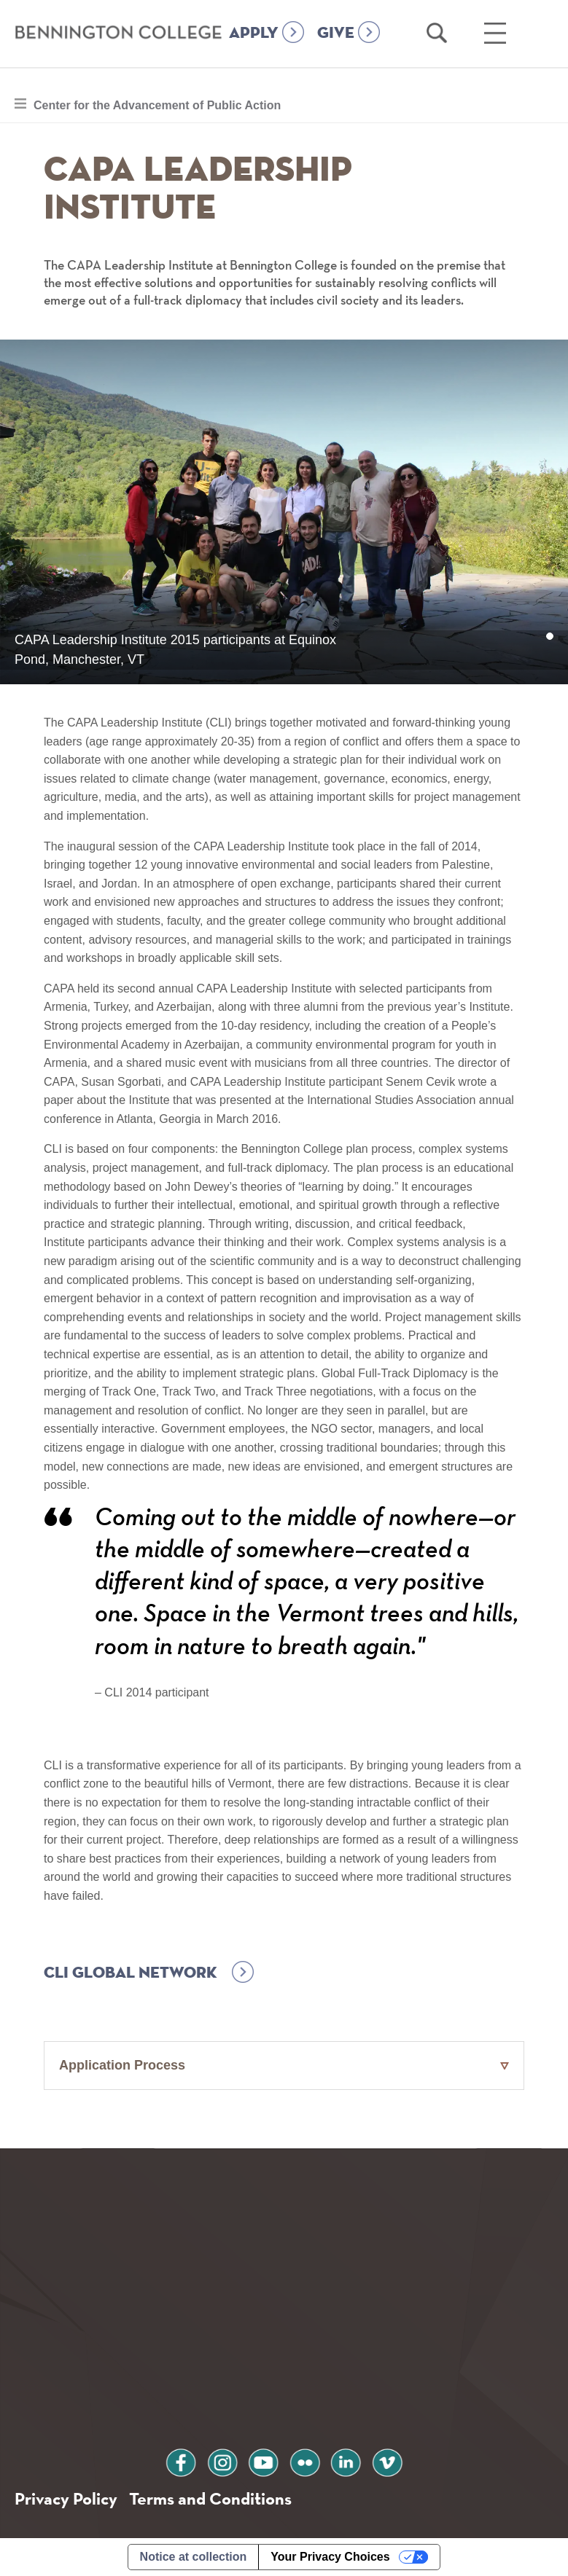 The image size is (568, 2576). I want to click on CLI Global Network, so click(130, 1973).